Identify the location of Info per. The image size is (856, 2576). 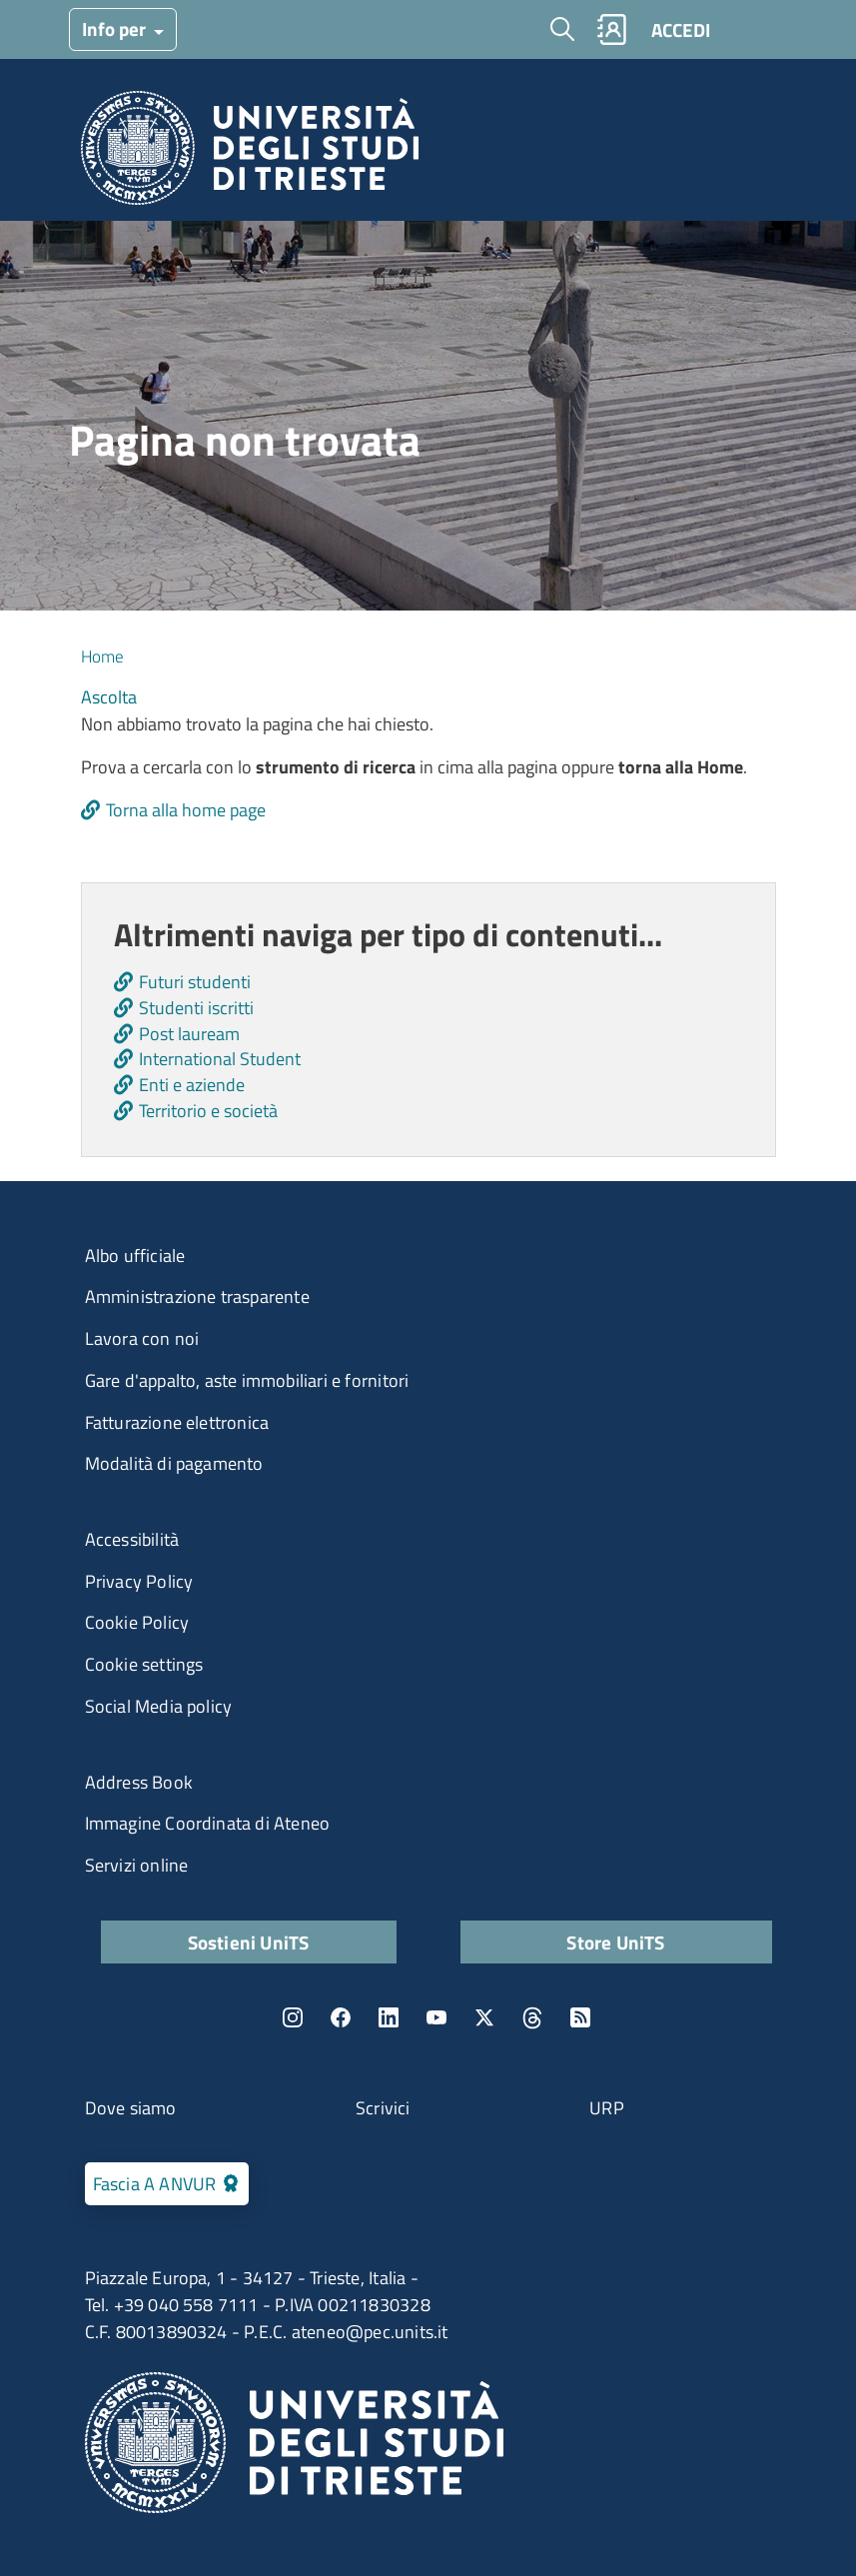
(116, 28).